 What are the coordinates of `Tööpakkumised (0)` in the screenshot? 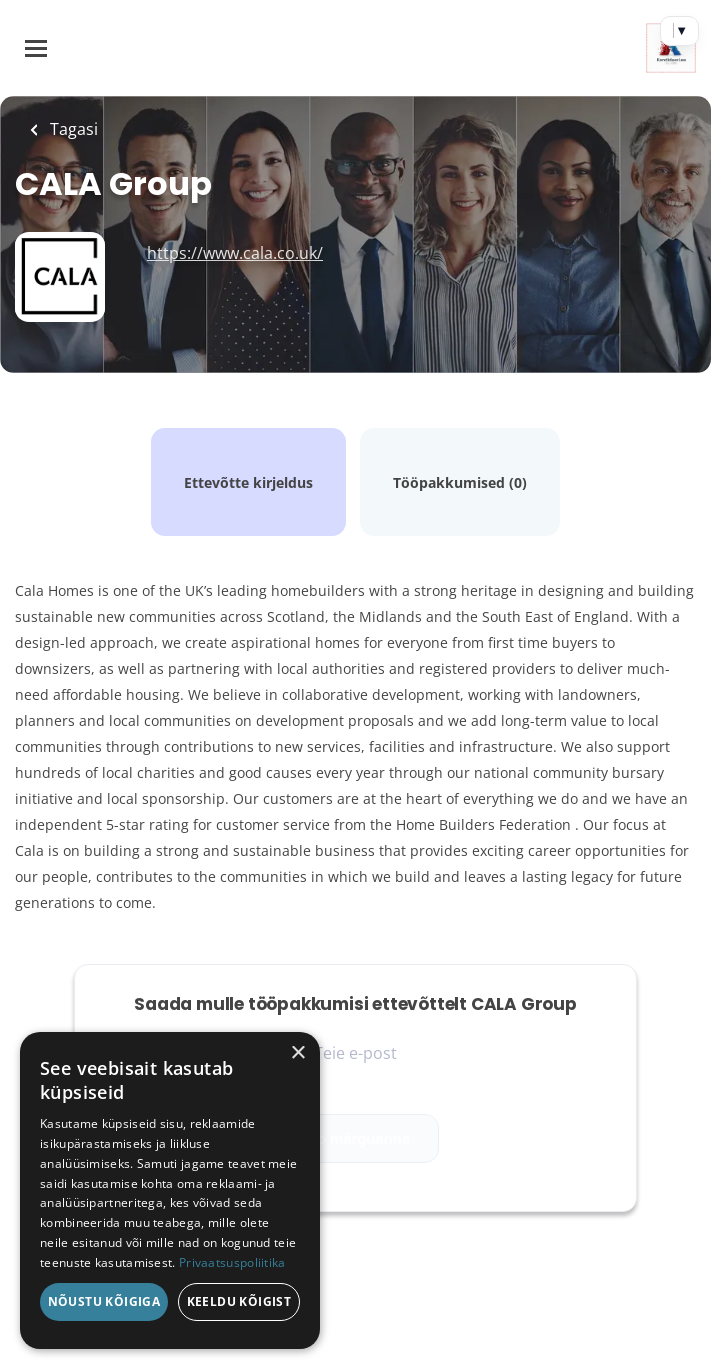 It's located at (460, 482).